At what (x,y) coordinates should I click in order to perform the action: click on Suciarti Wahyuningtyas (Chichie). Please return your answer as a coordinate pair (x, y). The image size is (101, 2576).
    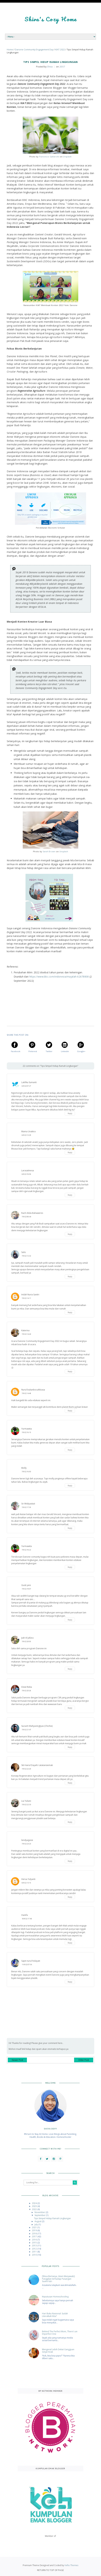
    Looking at the image, I should click on (37, 1725).